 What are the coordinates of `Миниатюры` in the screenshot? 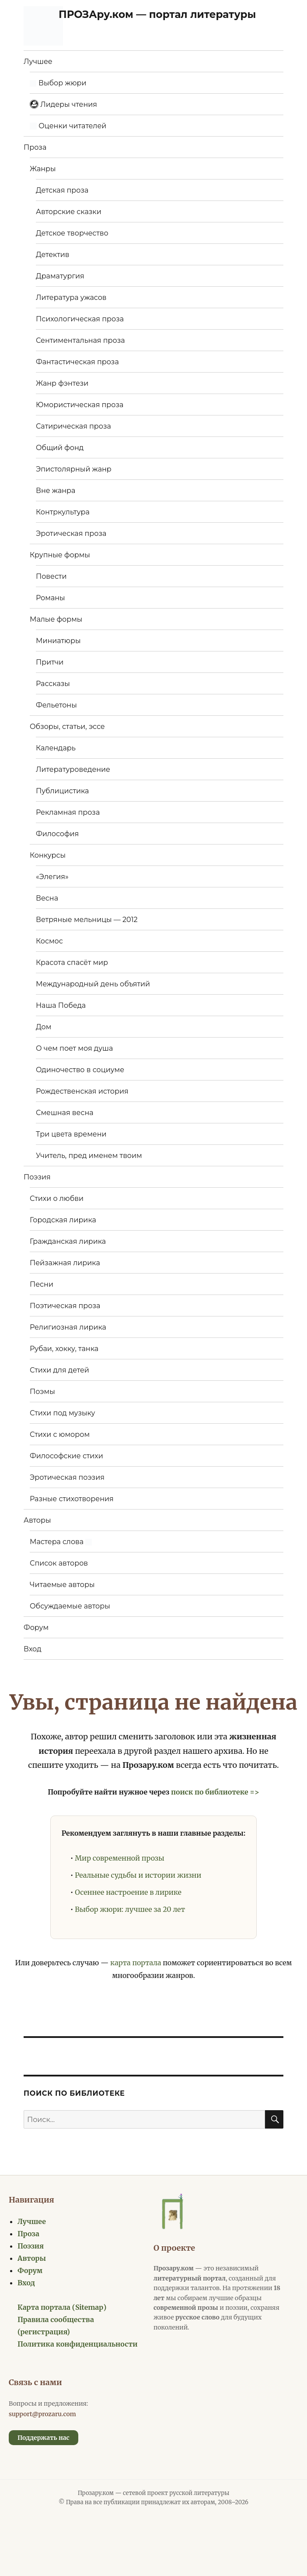 It's located at (58, 641).